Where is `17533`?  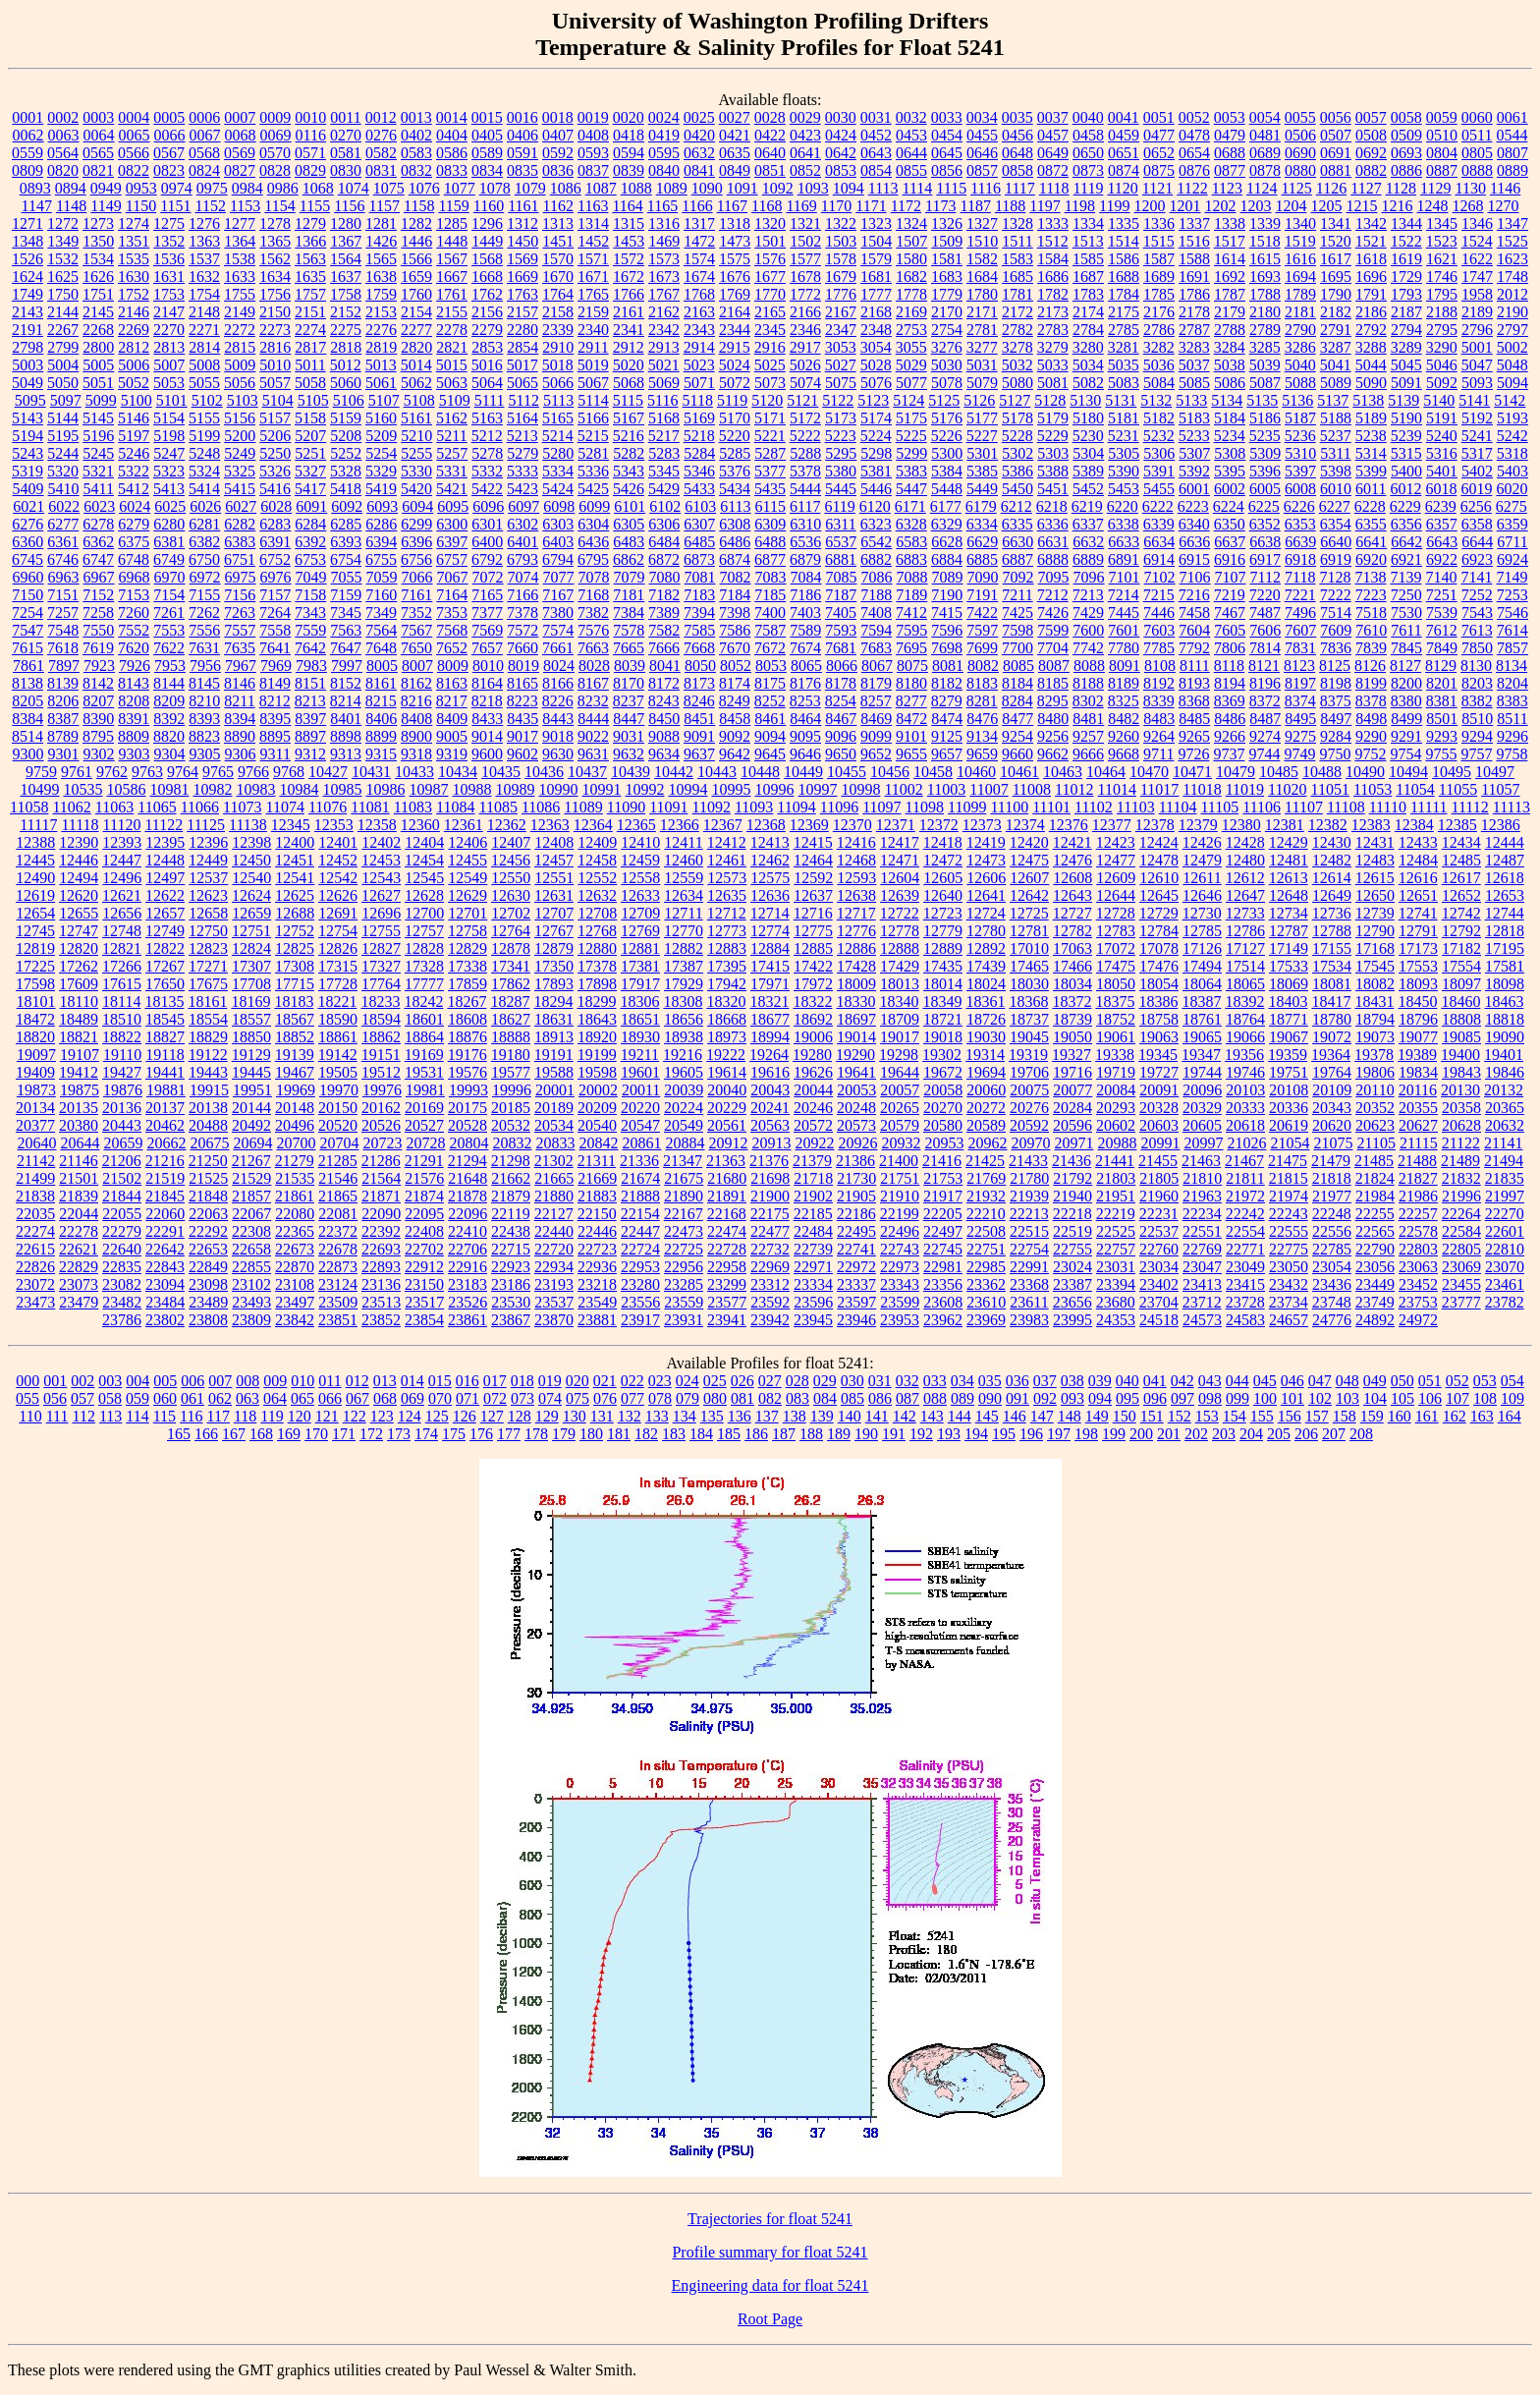 17533 is located at coordinates (1288, 966).